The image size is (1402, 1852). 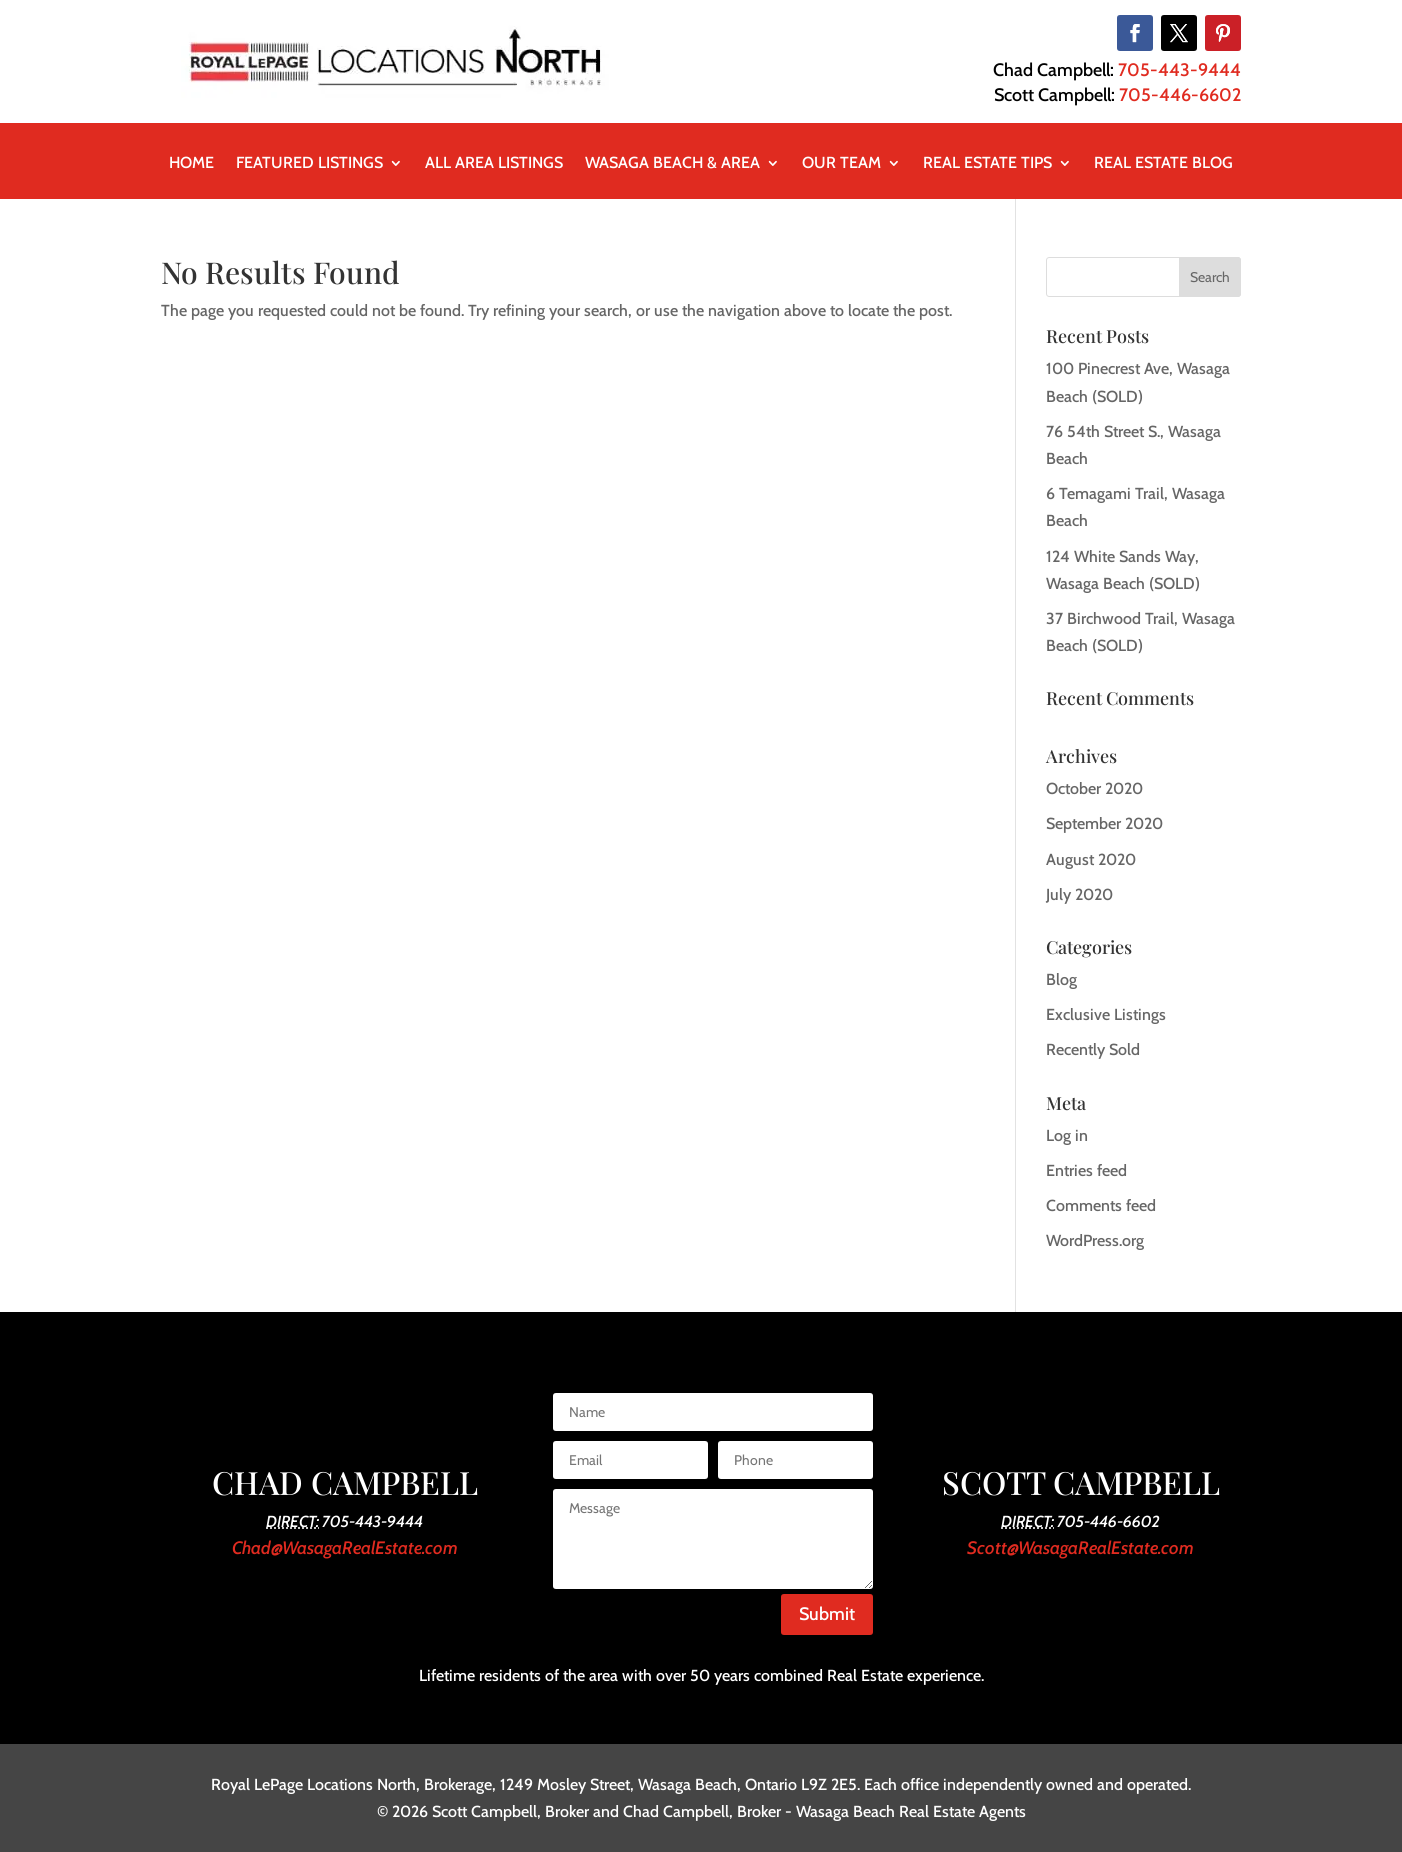 What do you see at coordinates (1180, 95) in the screenshot?
I see `705-446-6602` at bounding box center [1180, 95].